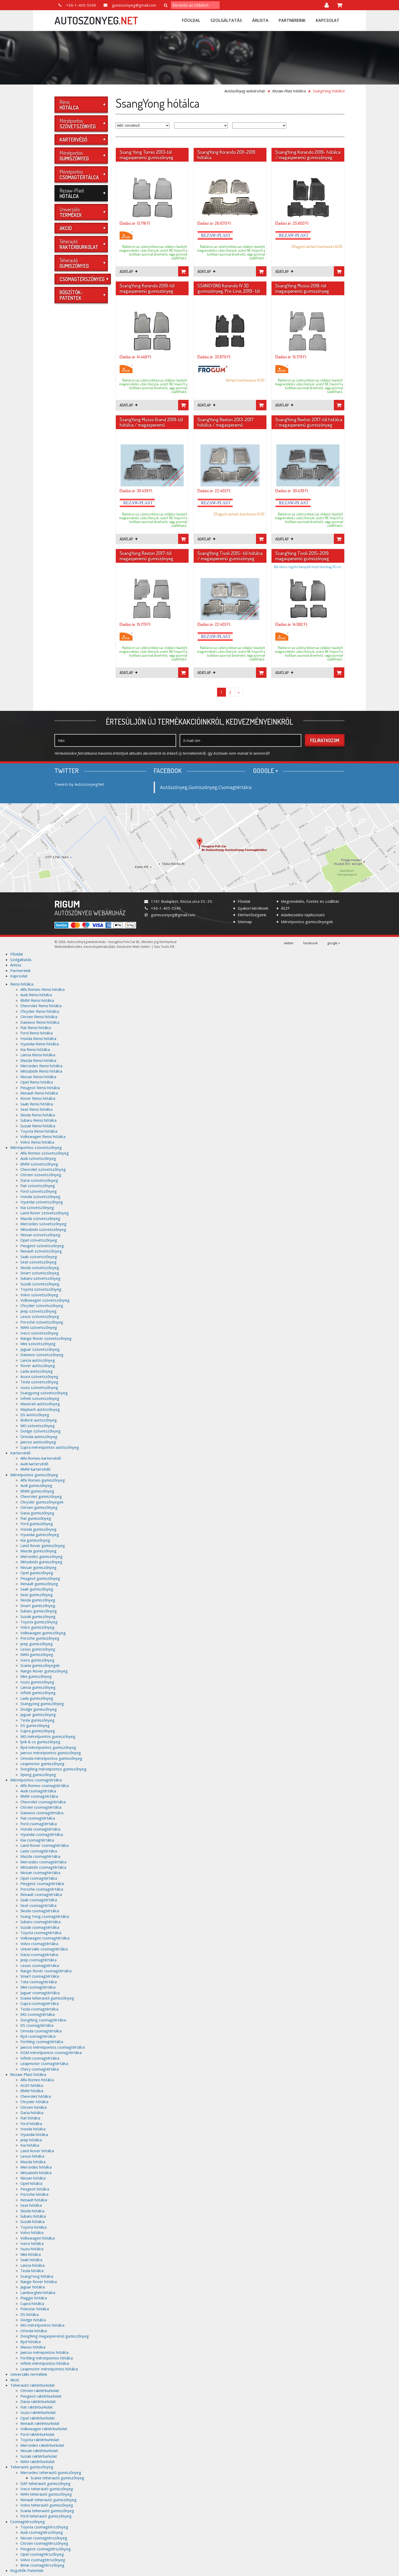  What do you see at coordinates (39, 1163) in the screenshot?
I see `BMW szövetszőnyeg` at bounding box center [39, 1163].